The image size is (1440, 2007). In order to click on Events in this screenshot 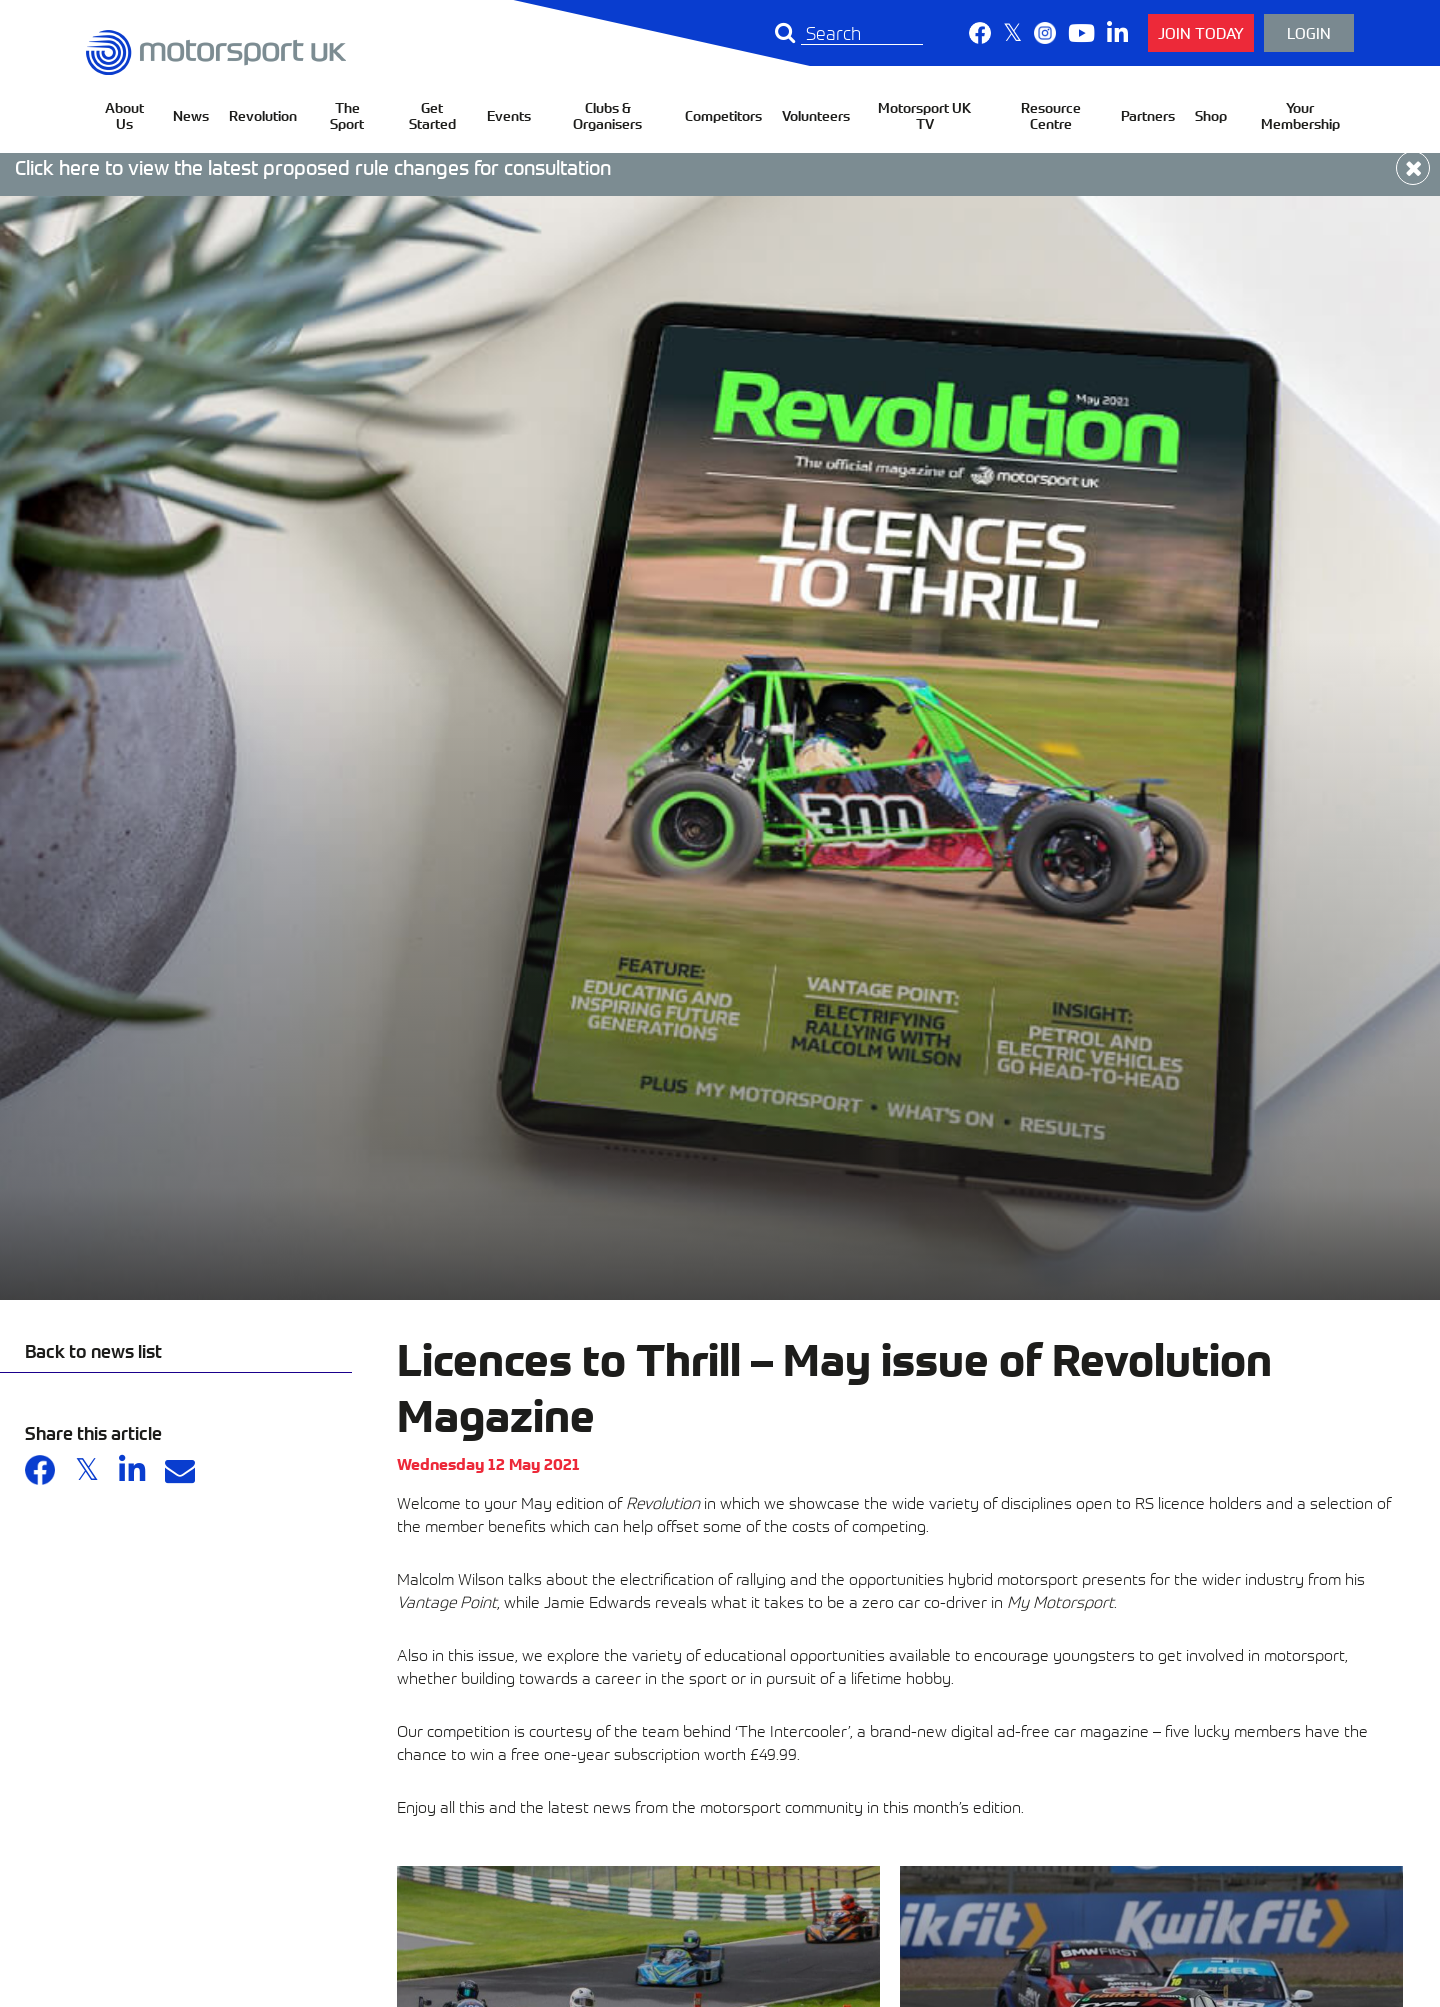, I will do `click(509, 115)`.